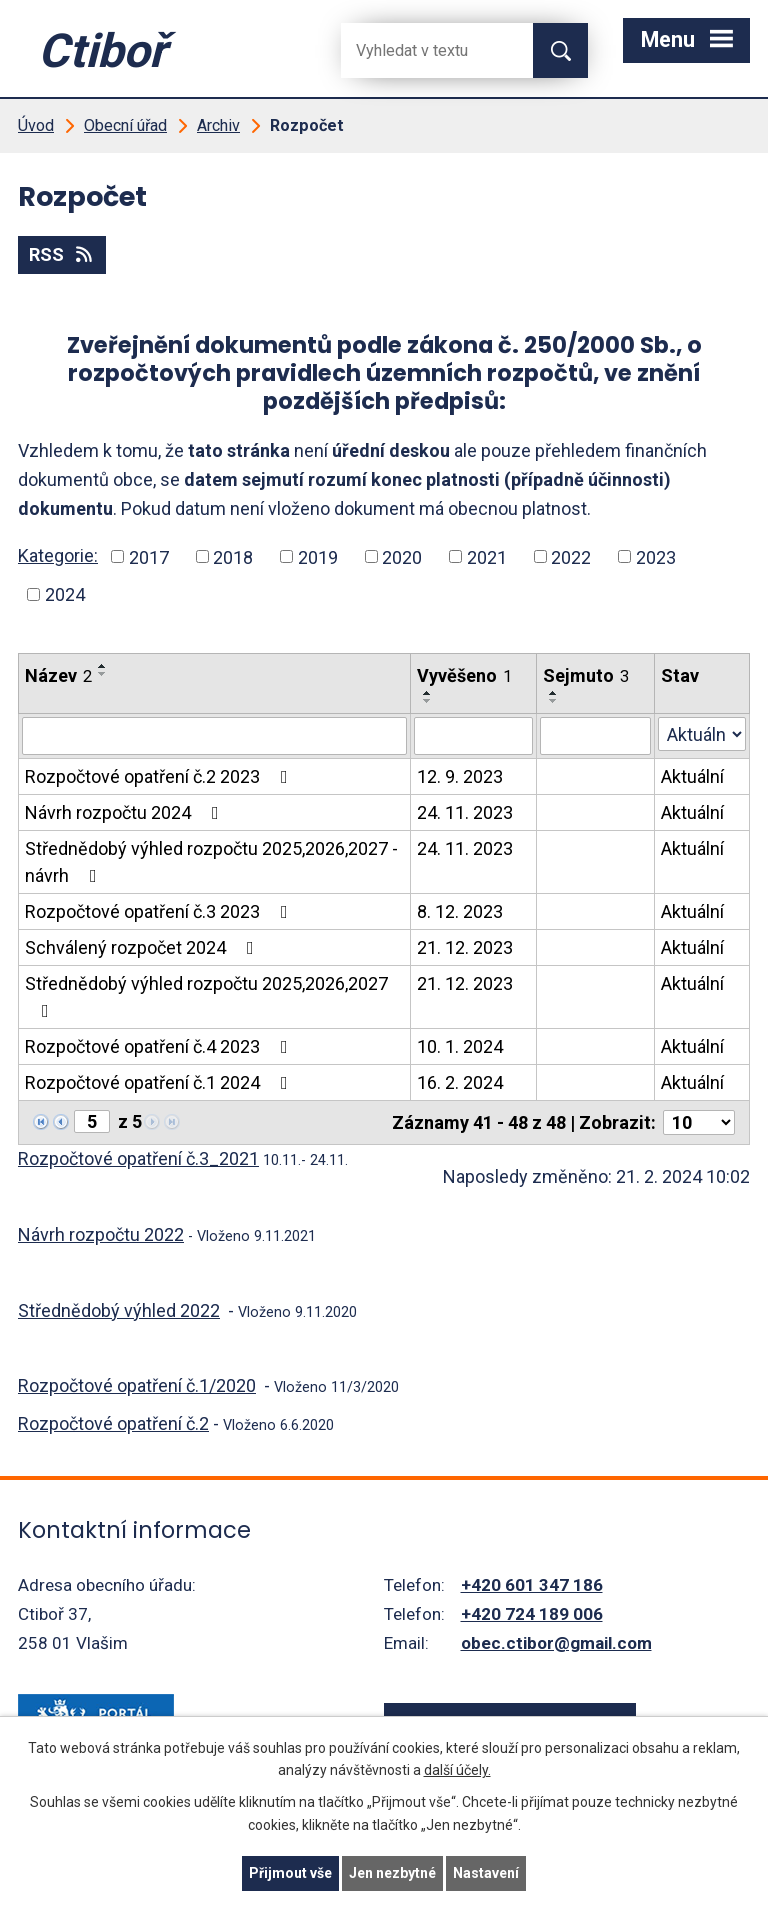 This screenshot has width=768, height=1910. What do you see at coordinates (428, 701) in the screenshot?
I see `[Seřadit podle Vyvěšeno sestupně]` at bounding box center [428, 701].